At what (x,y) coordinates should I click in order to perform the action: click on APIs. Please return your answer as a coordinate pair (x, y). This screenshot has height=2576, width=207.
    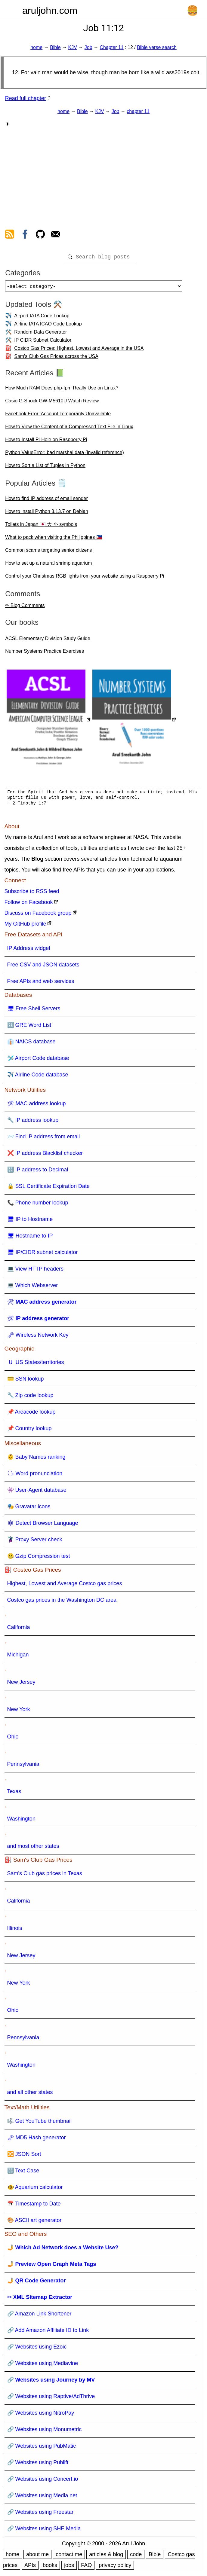
    Looking at the image, I should click on (30, 2568).